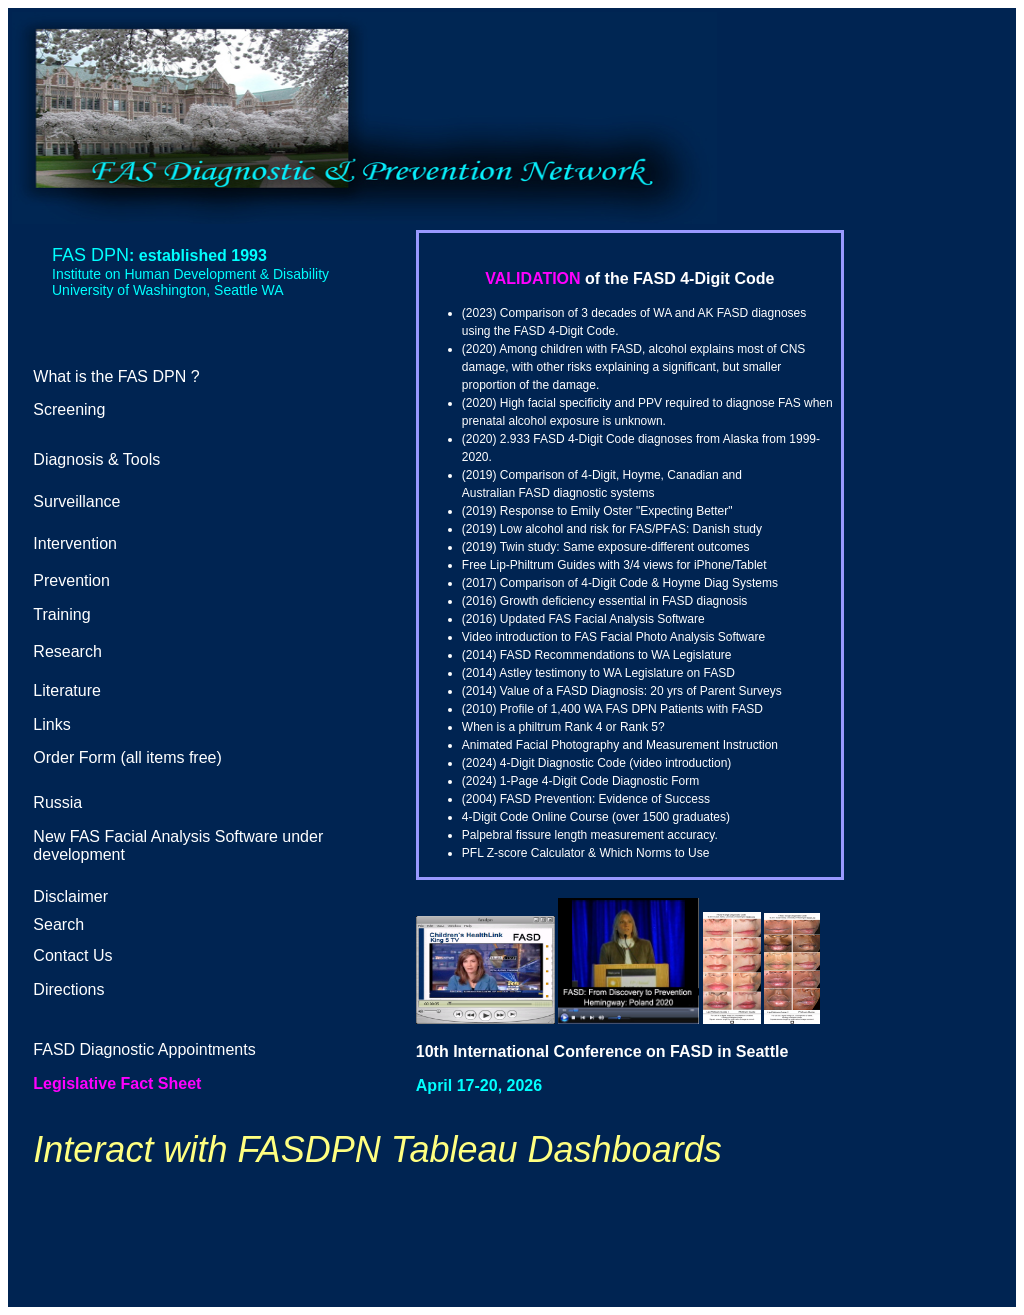  What do you see at coordinates (680, 763) in the screenshot?
I see `video introduction` at bounding box center [680, 763].